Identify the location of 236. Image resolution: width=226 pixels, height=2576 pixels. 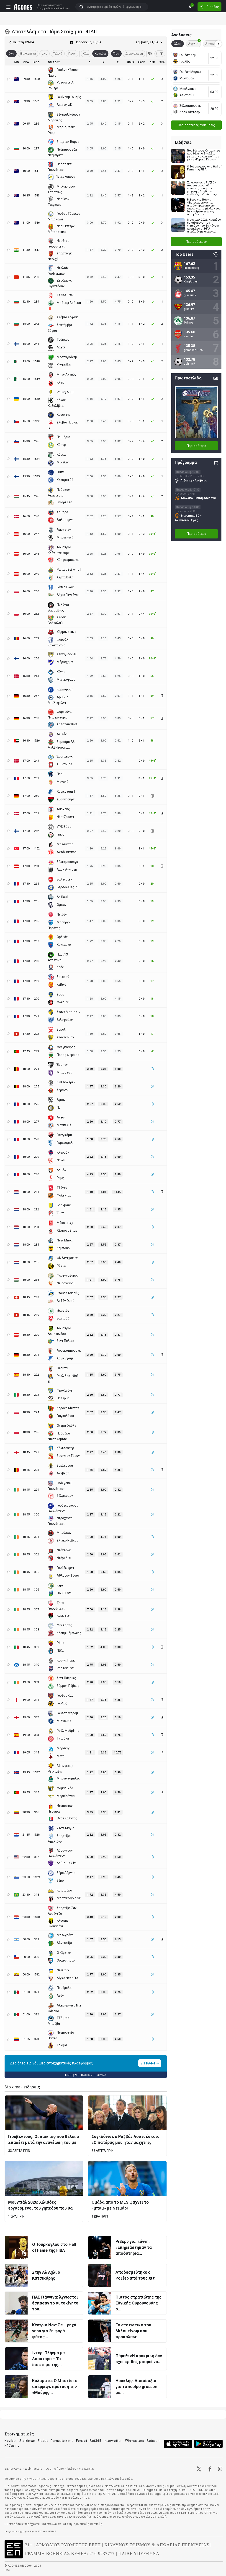
(36, 123).